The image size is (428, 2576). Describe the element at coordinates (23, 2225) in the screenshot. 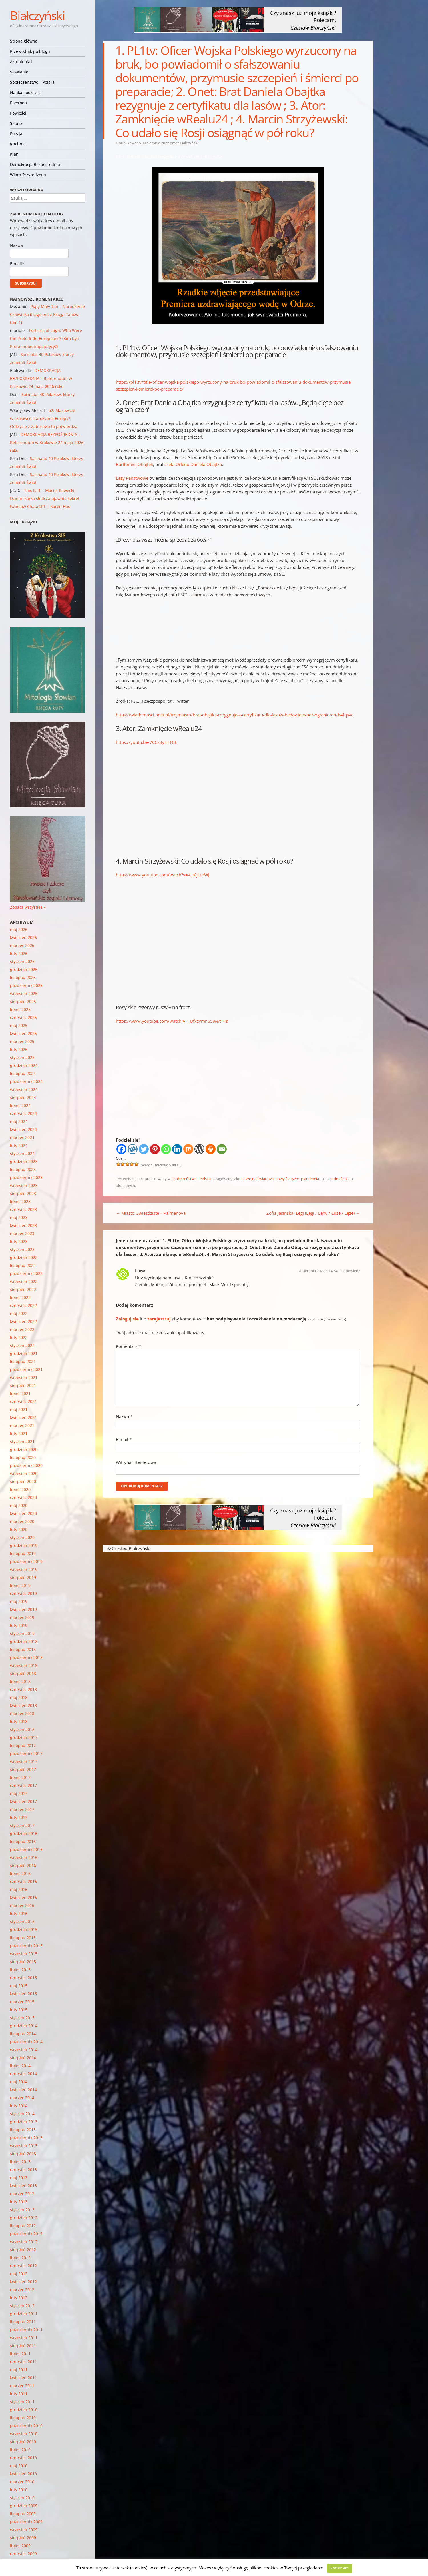

I see `listopad 2012` at that location.